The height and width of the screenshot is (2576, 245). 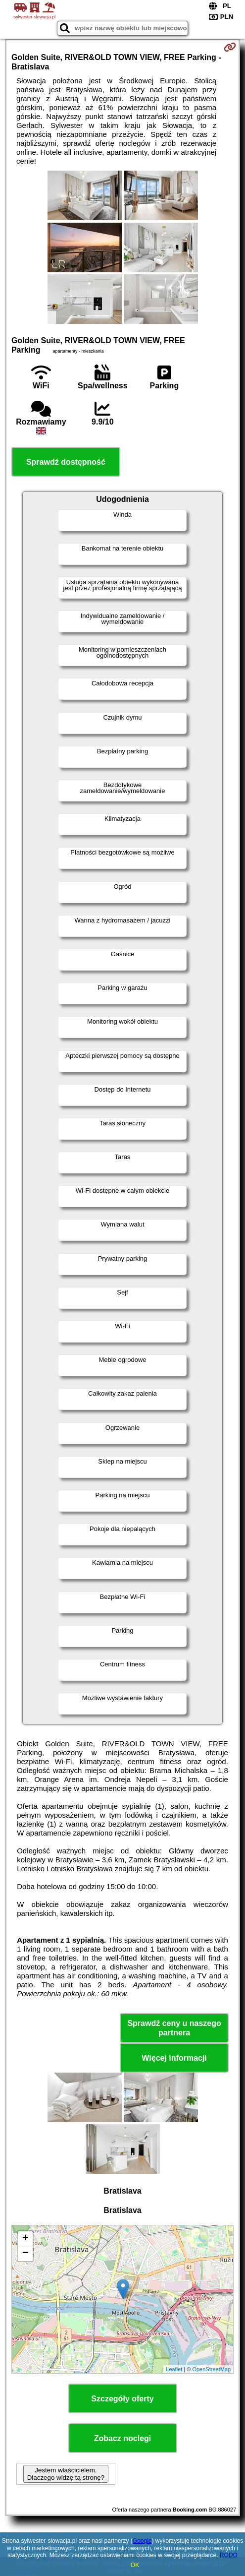 I want to click on − [button], so click(x=25, y=2253).